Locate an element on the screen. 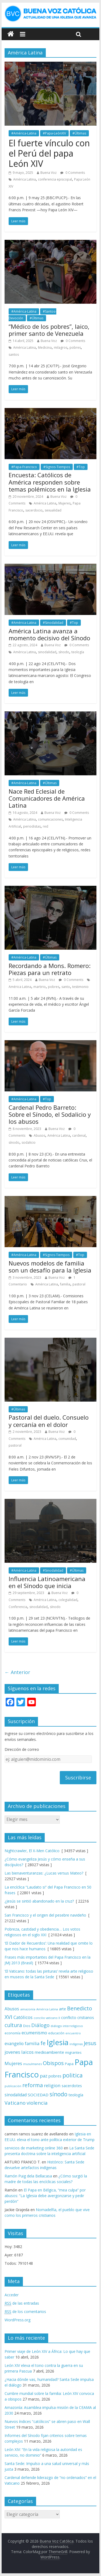 The width and height of the screenshot is (101, 2576). Nuevos modelos de familia son un desafío para la Iglesia is located at coordinates (50, 1266).